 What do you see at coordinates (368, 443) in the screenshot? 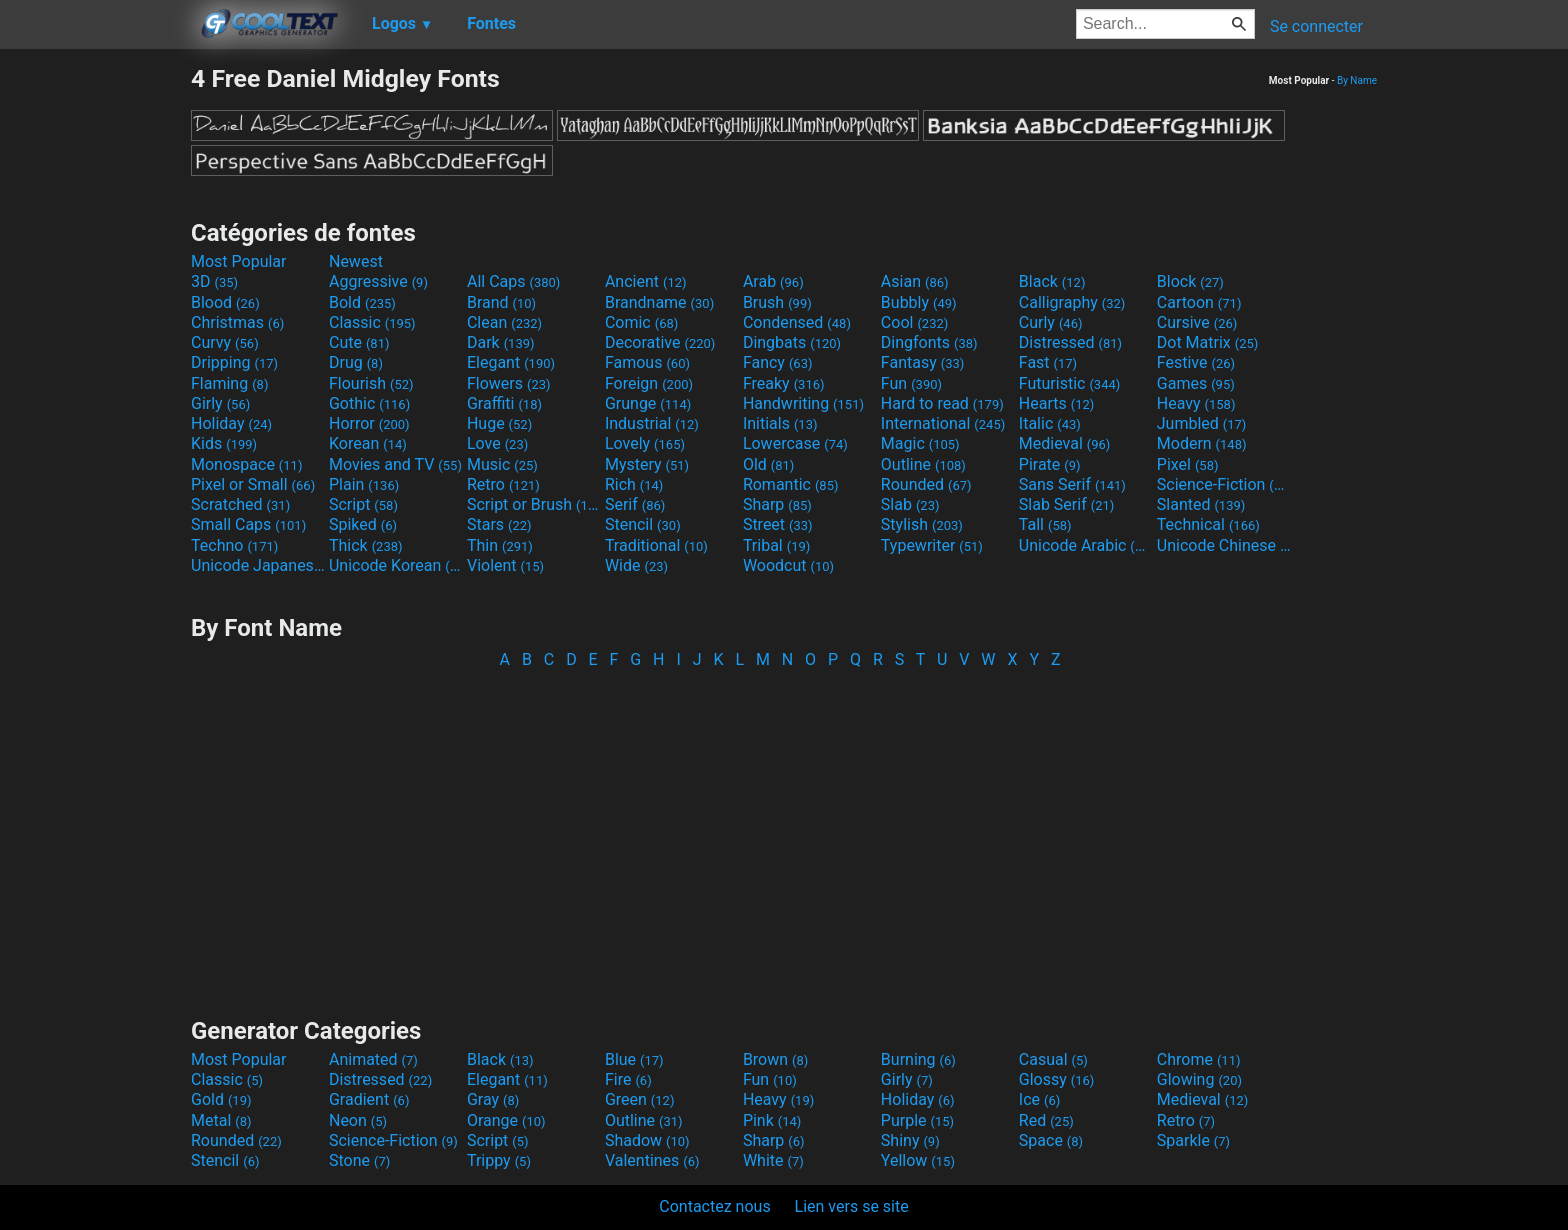
I see `Korean` at bounding box center [368, 443].